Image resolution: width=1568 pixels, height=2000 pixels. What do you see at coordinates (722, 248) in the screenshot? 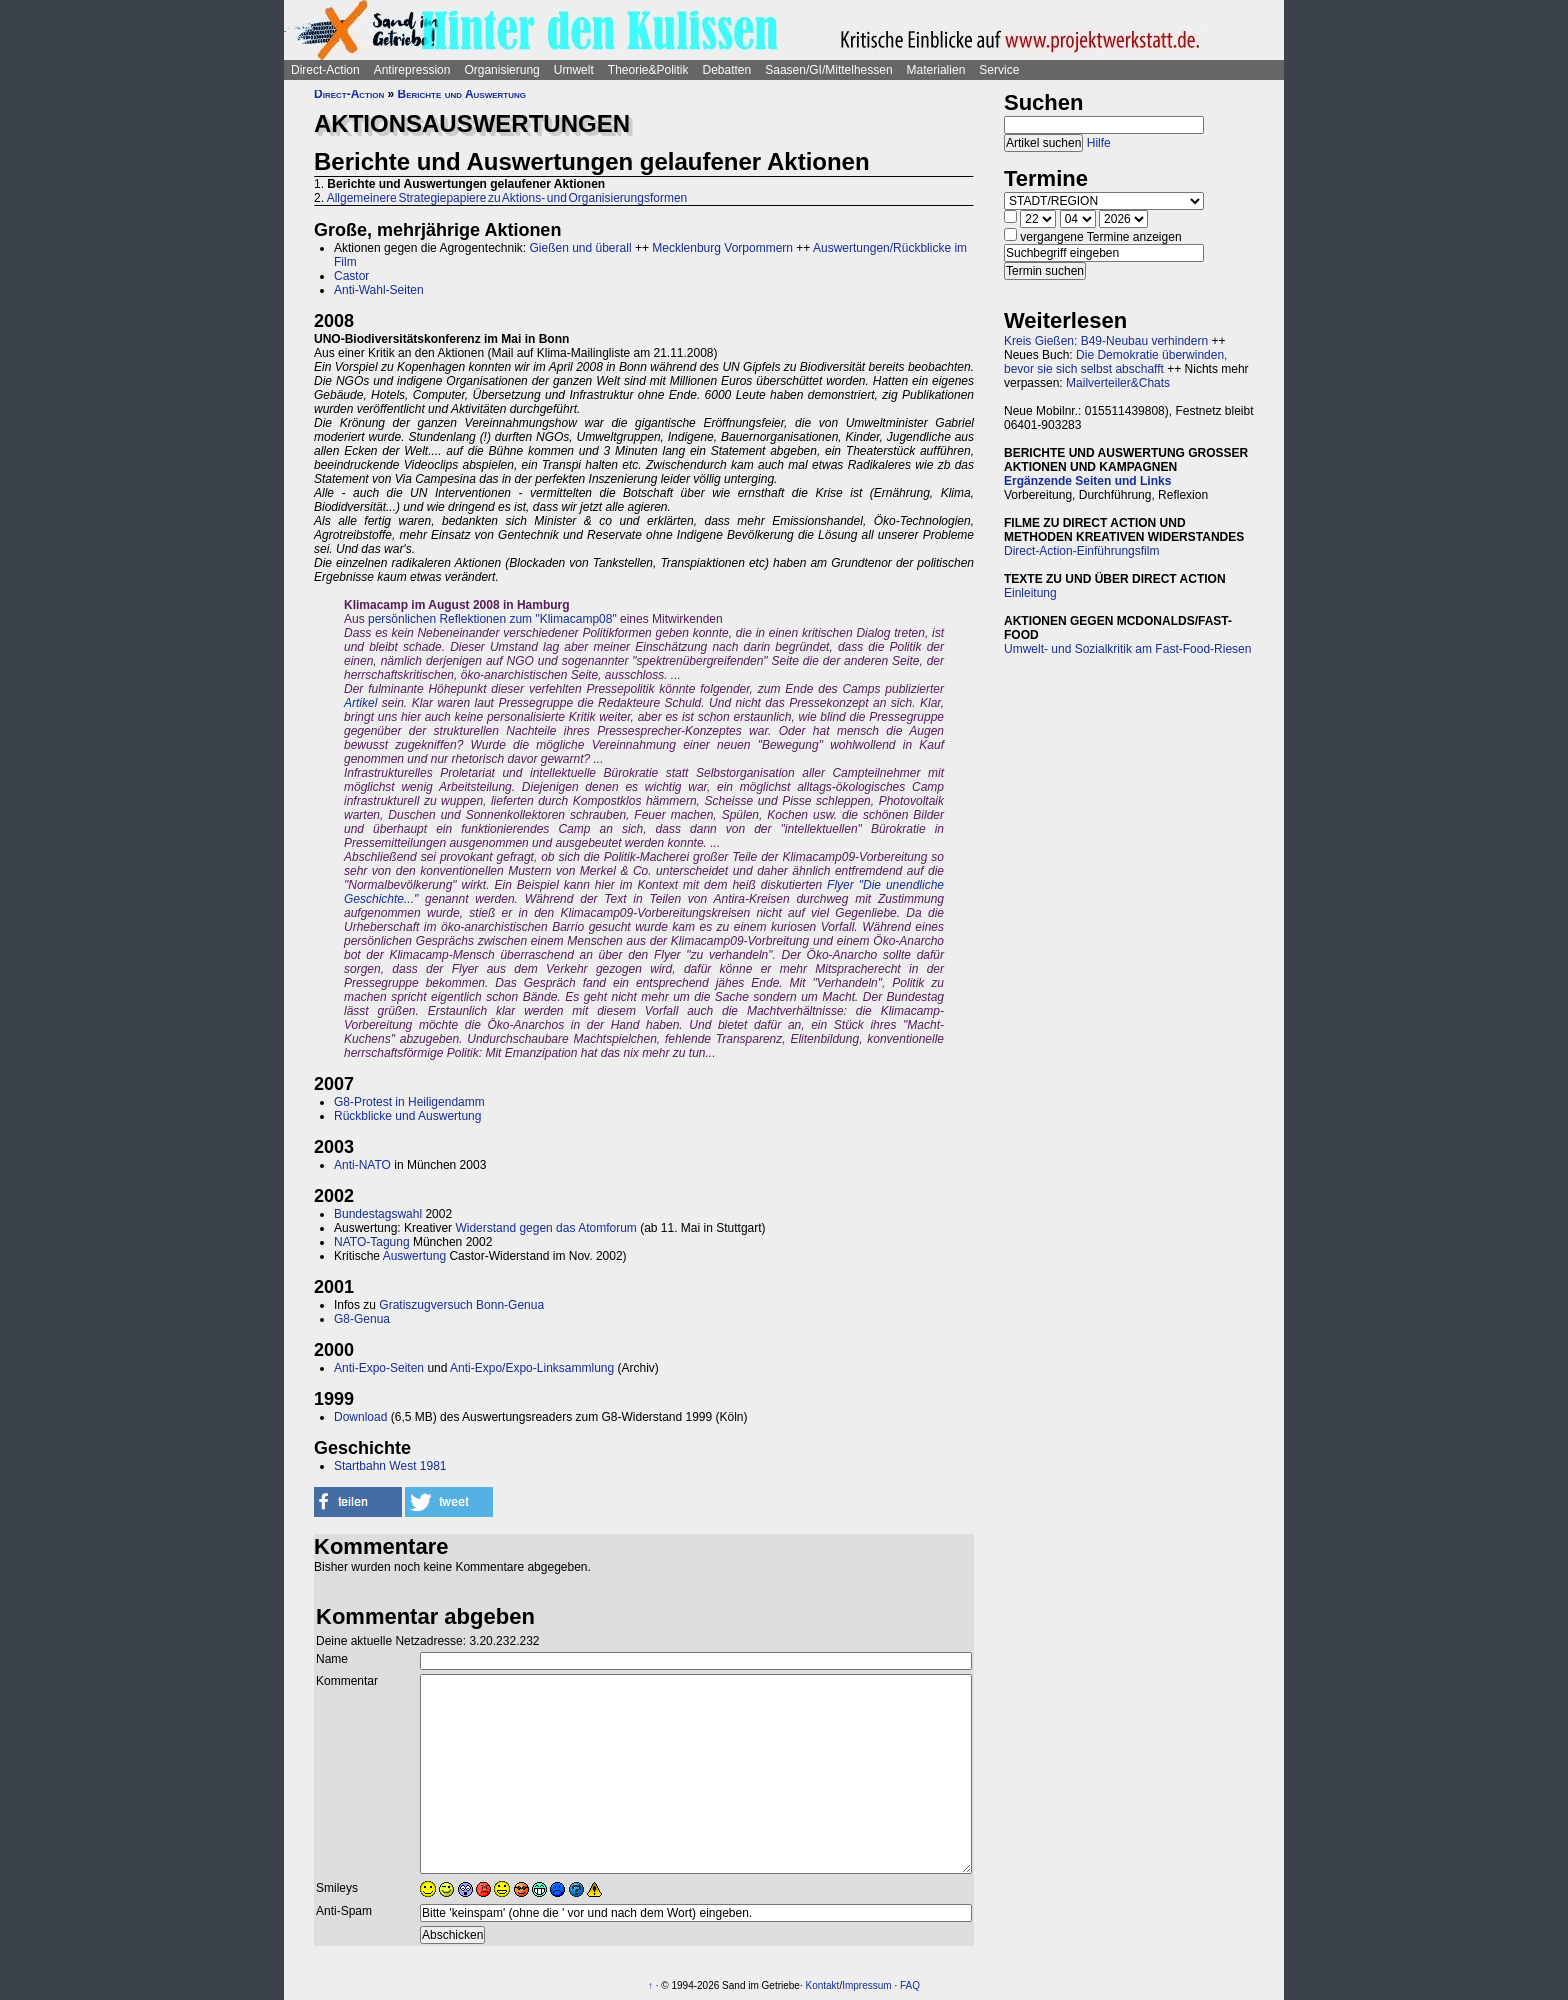
I see `Mecklenburg Vorpommern` at bounding box center [722, 248].